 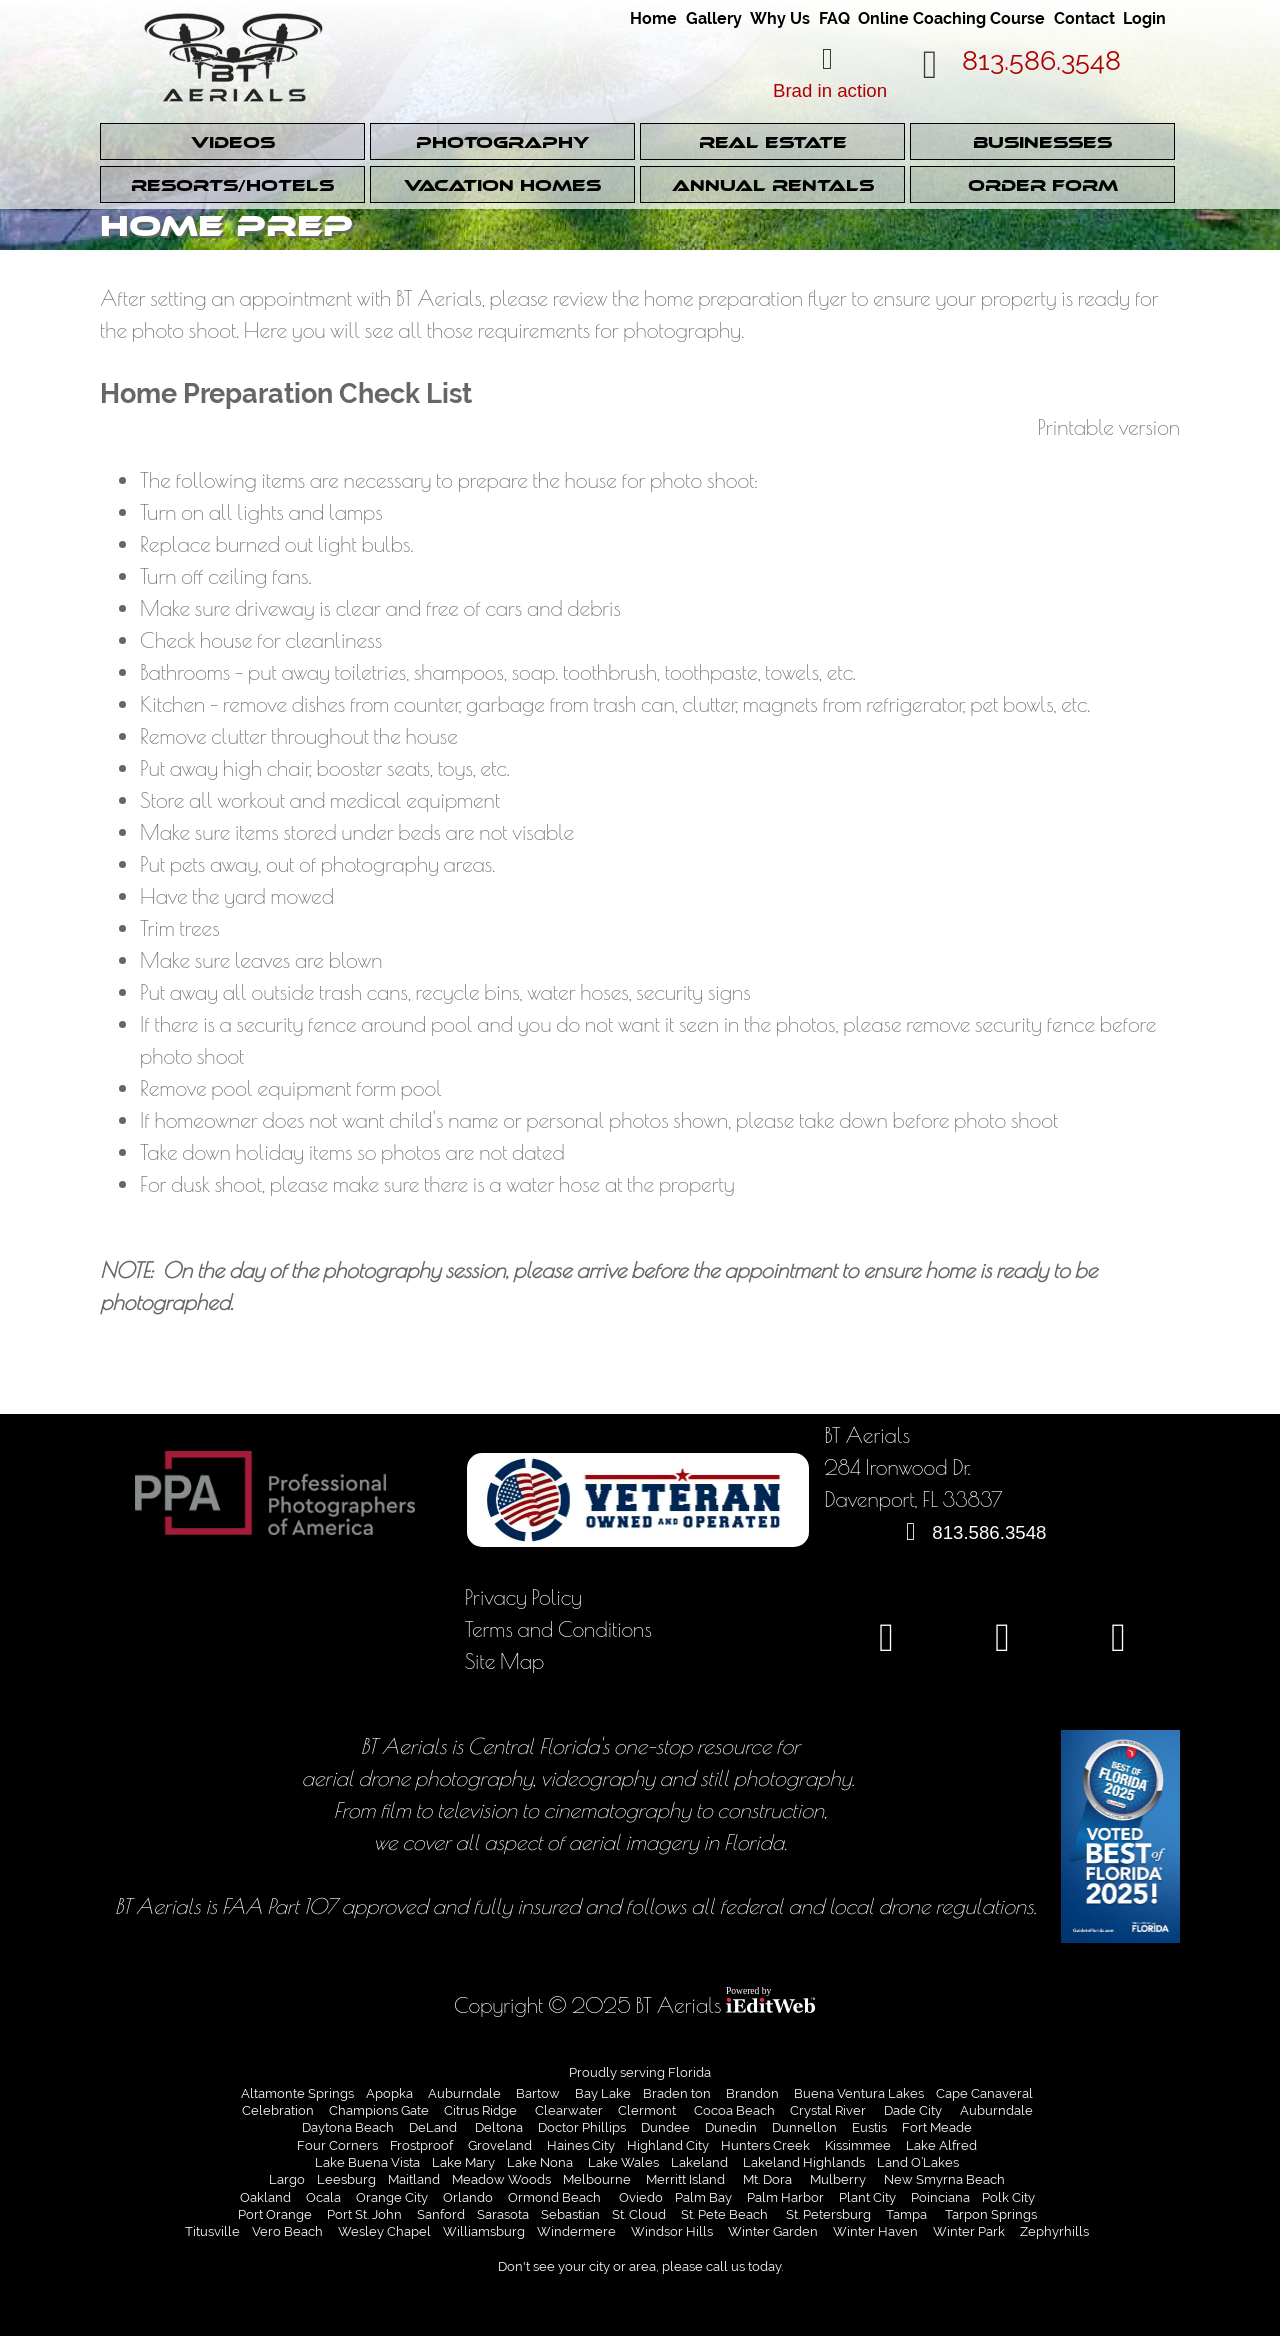 I want to click on Terms and Conditions, so click(x=558, y=1628).